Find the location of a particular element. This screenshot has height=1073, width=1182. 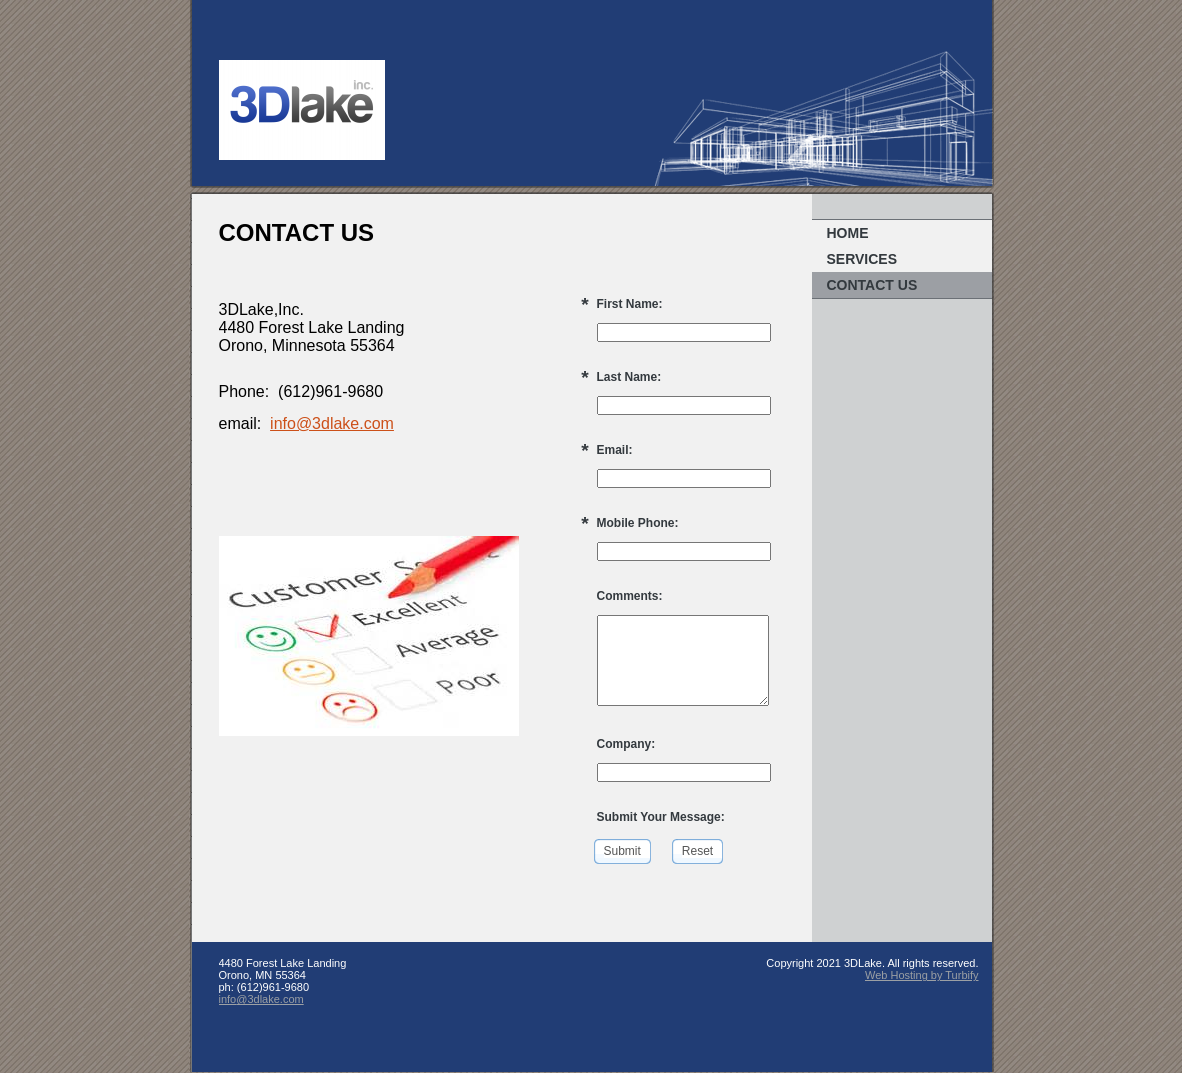

Email: is located at coordinates (615, 450).